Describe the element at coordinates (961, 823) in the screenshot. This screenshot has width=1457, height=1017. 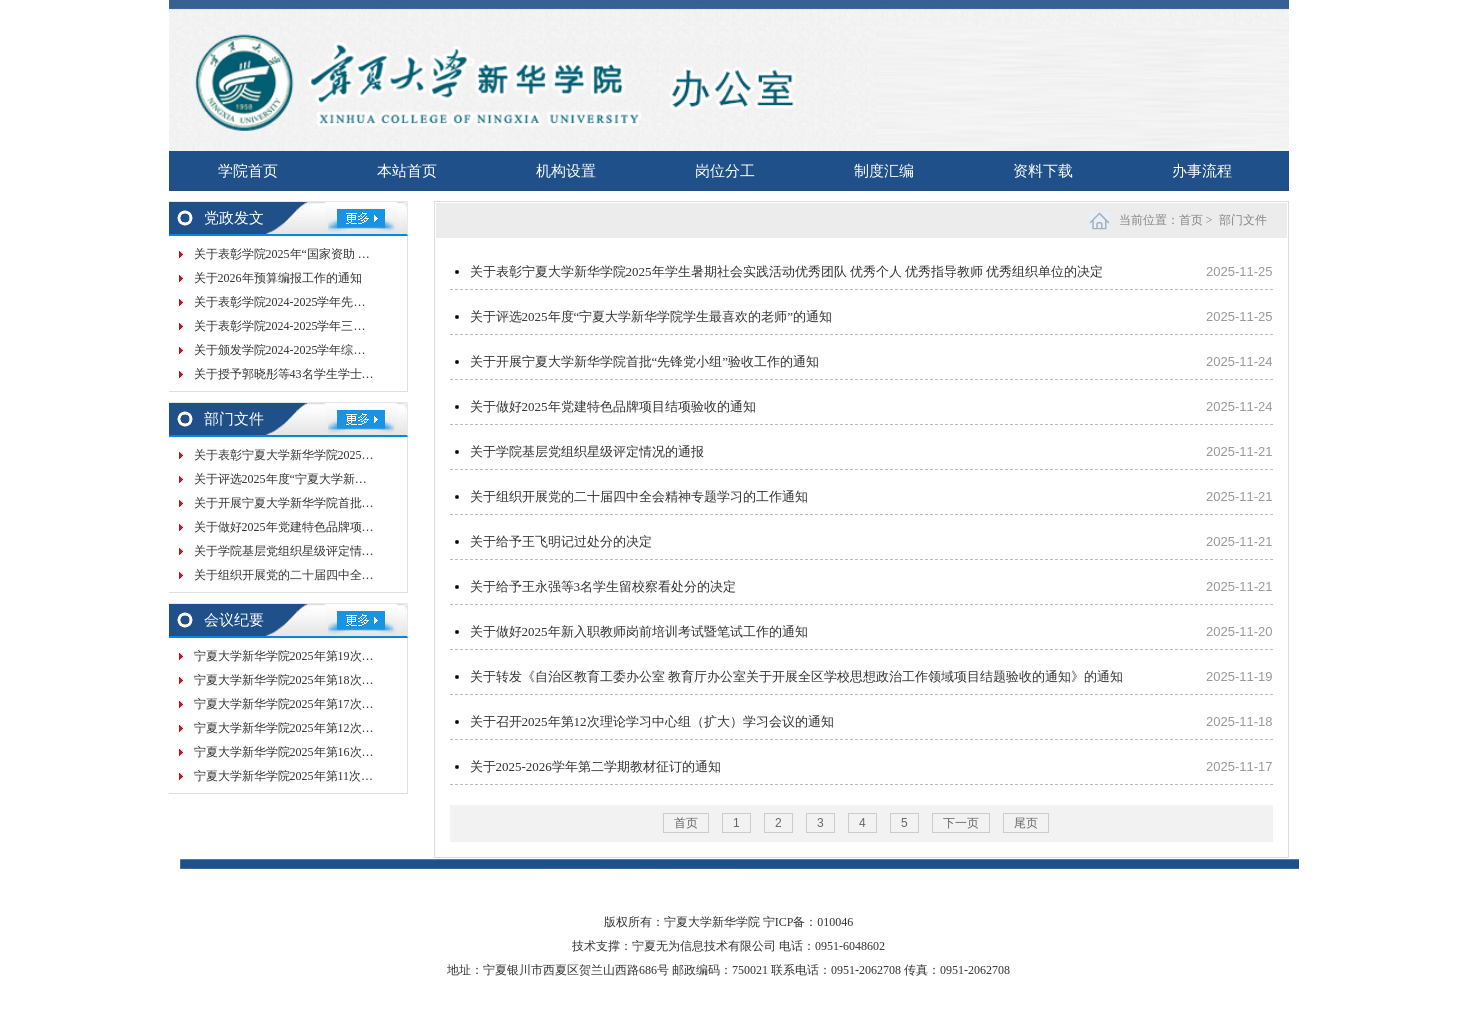
I see `下一页` at that location.